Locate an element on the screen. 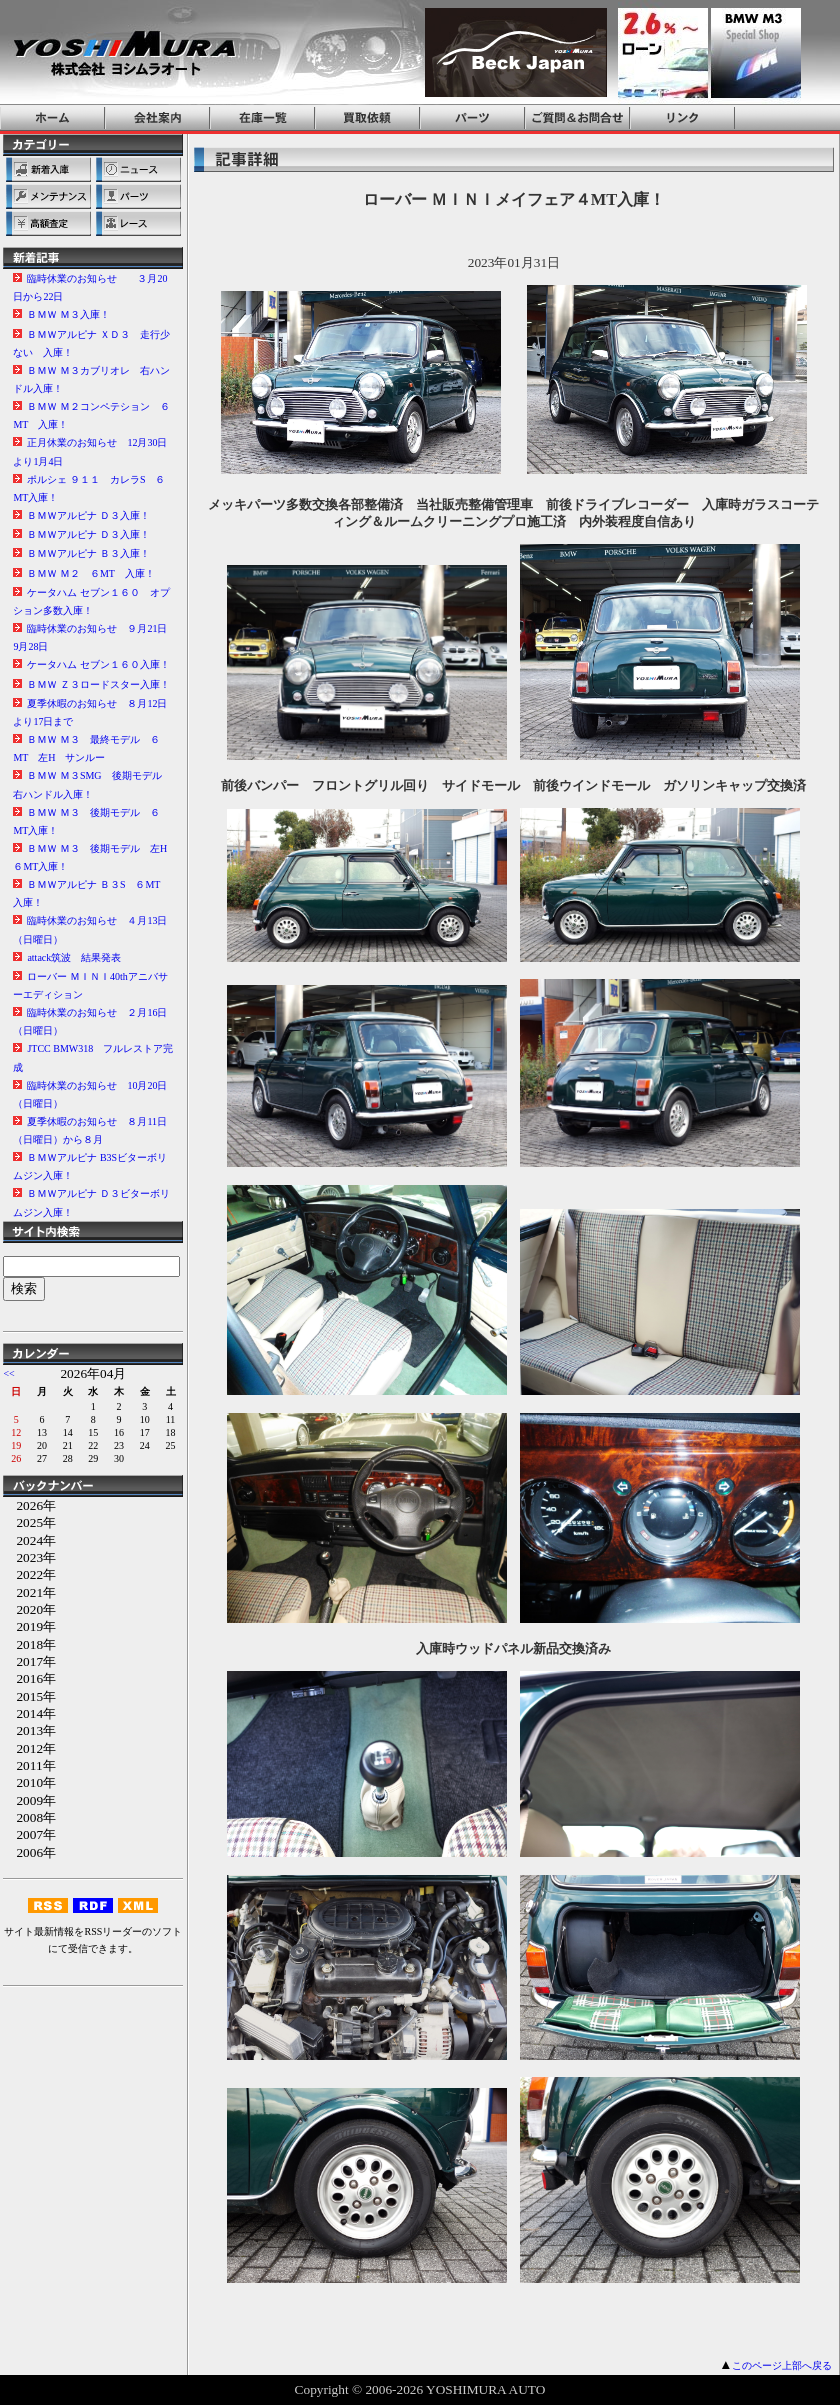 This screenshot has width=840, height=2405. このページ上部へ戻る is located at coordinates (782, 2365).